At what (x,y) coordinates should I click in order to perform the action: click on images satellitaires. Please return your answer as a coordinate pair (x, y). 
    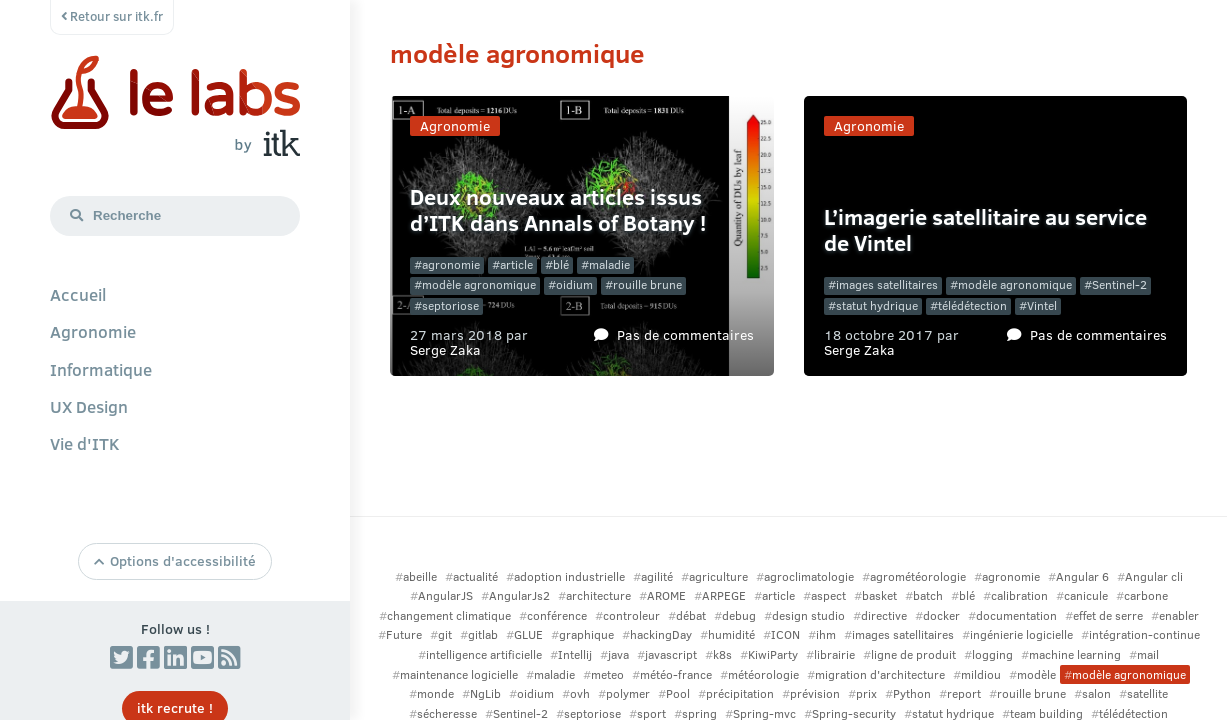
    Looking at the image, I should click on (887, 284).